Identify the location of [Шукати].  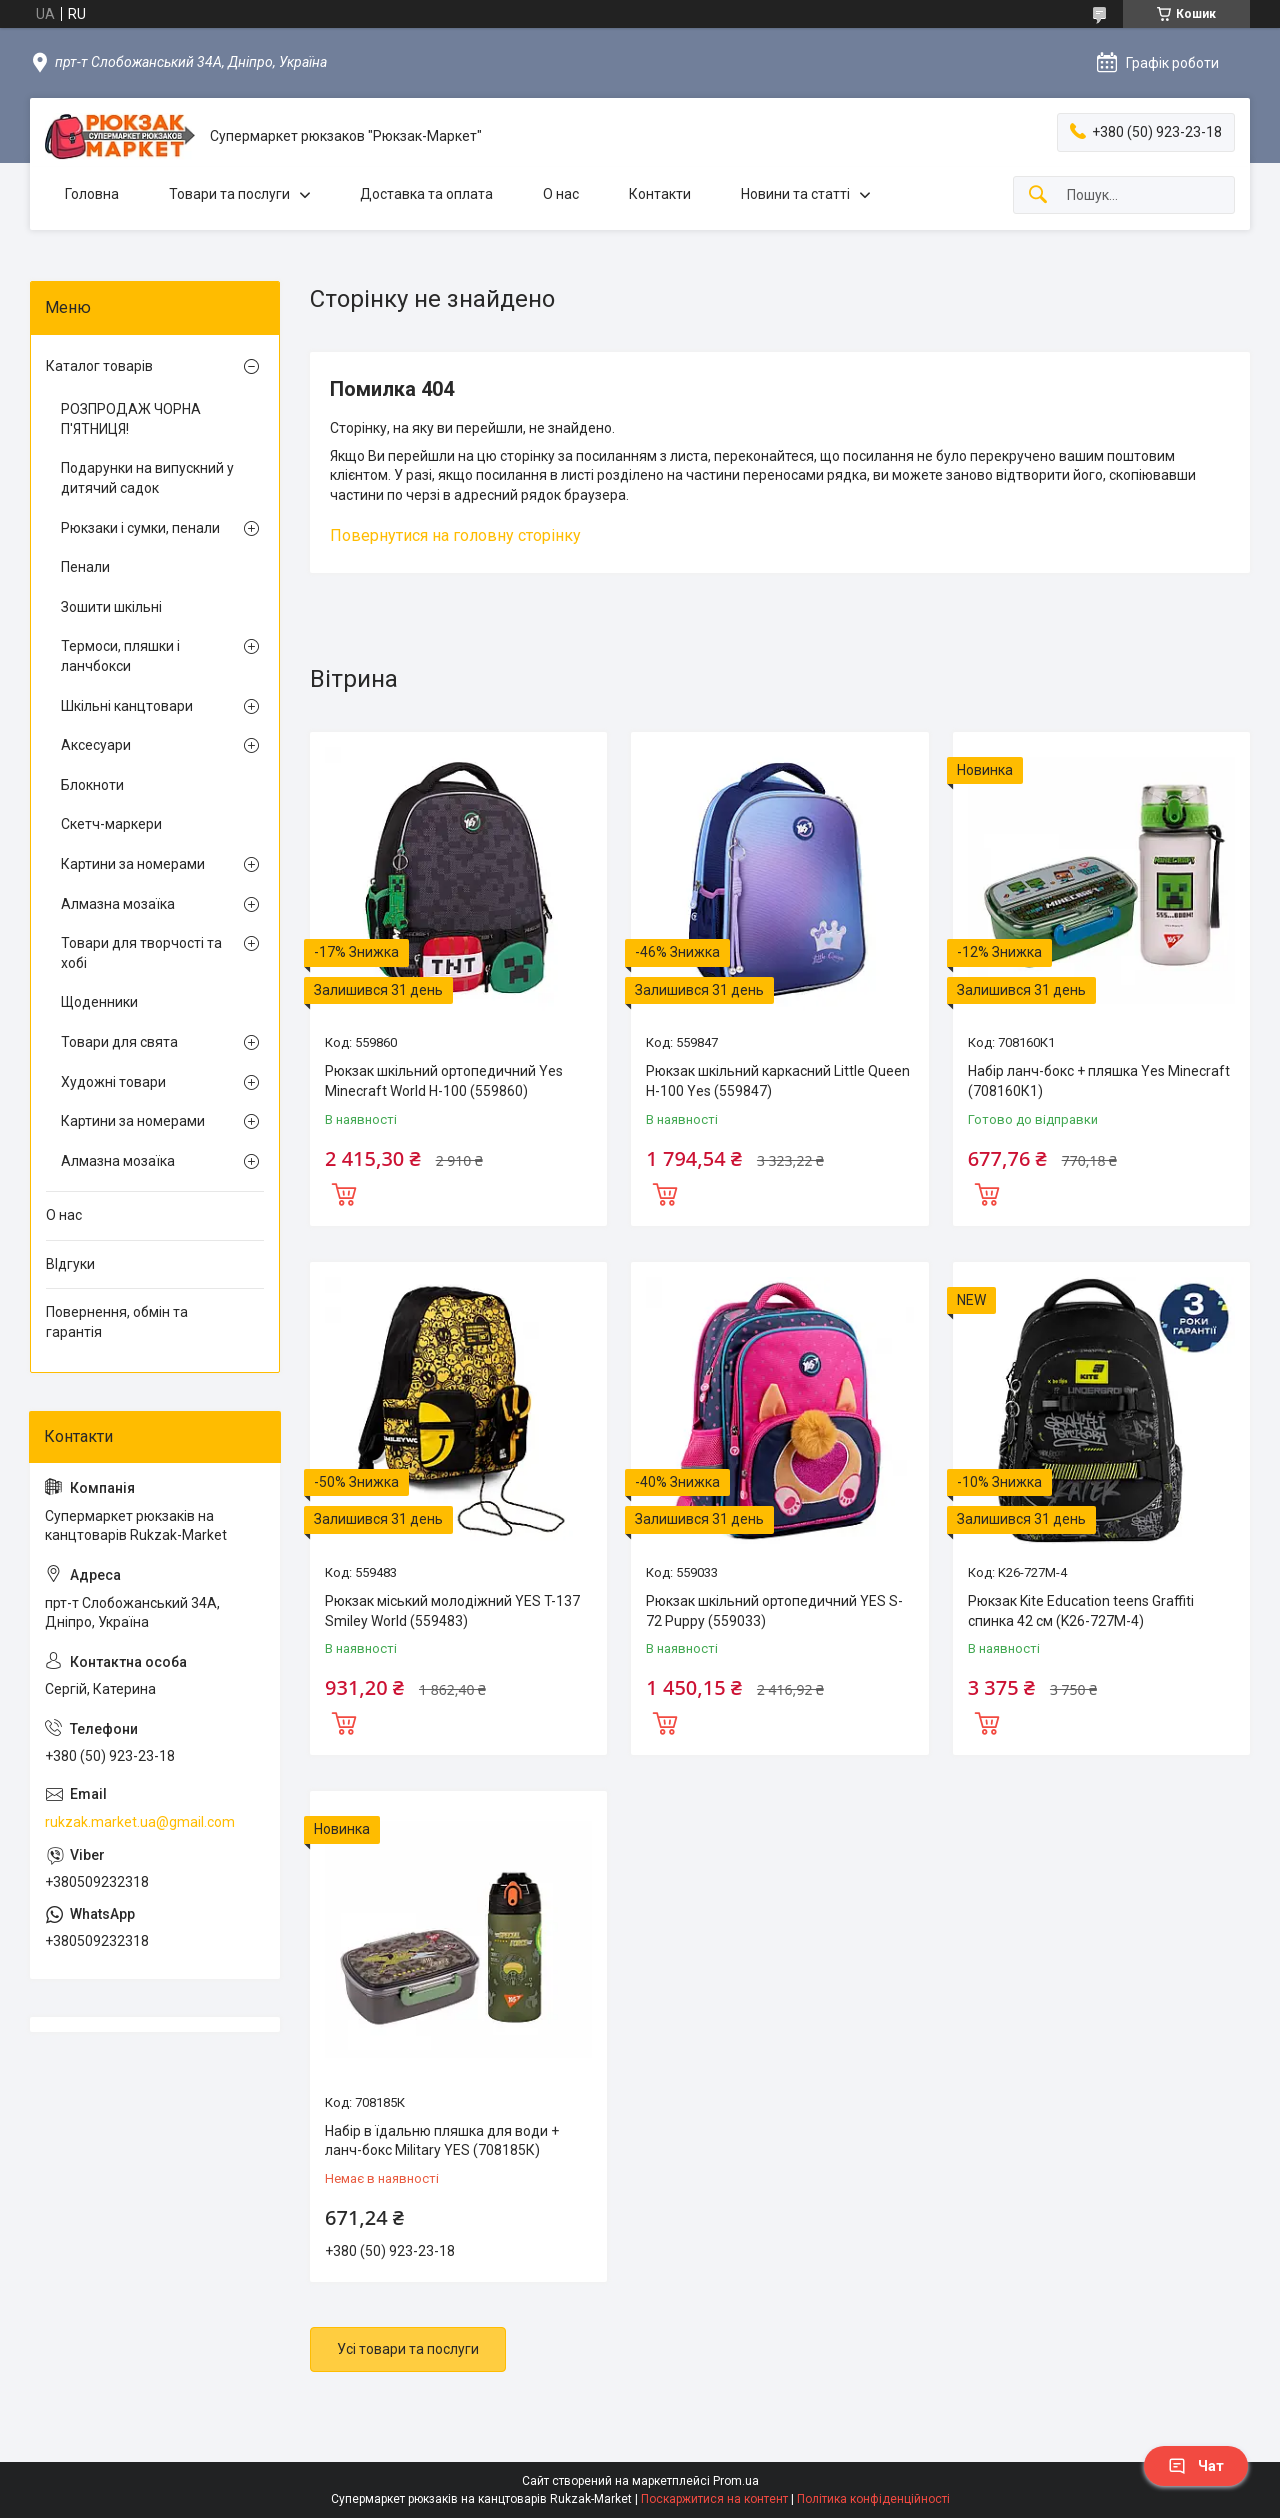
(1038, 195).